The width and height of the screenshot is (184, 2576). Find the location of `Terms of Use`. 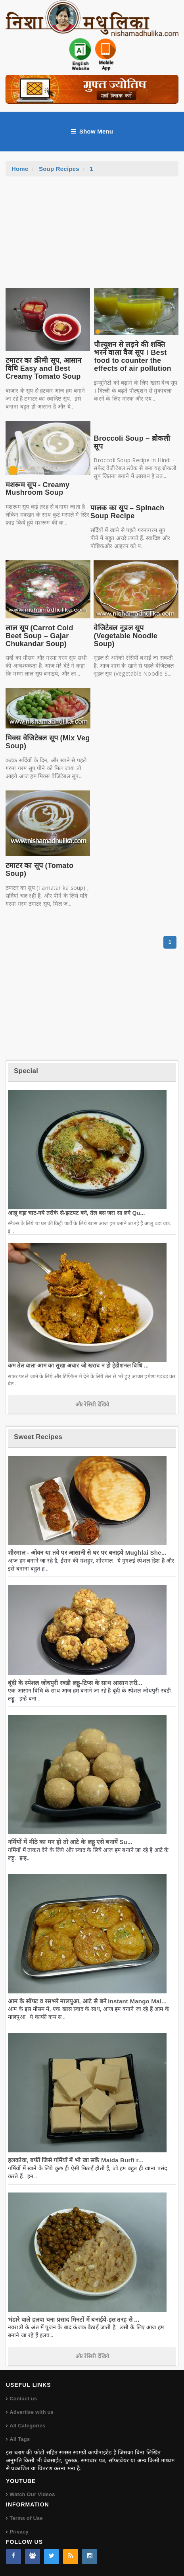

Terms of Use is located at coordinates (26, 2518).